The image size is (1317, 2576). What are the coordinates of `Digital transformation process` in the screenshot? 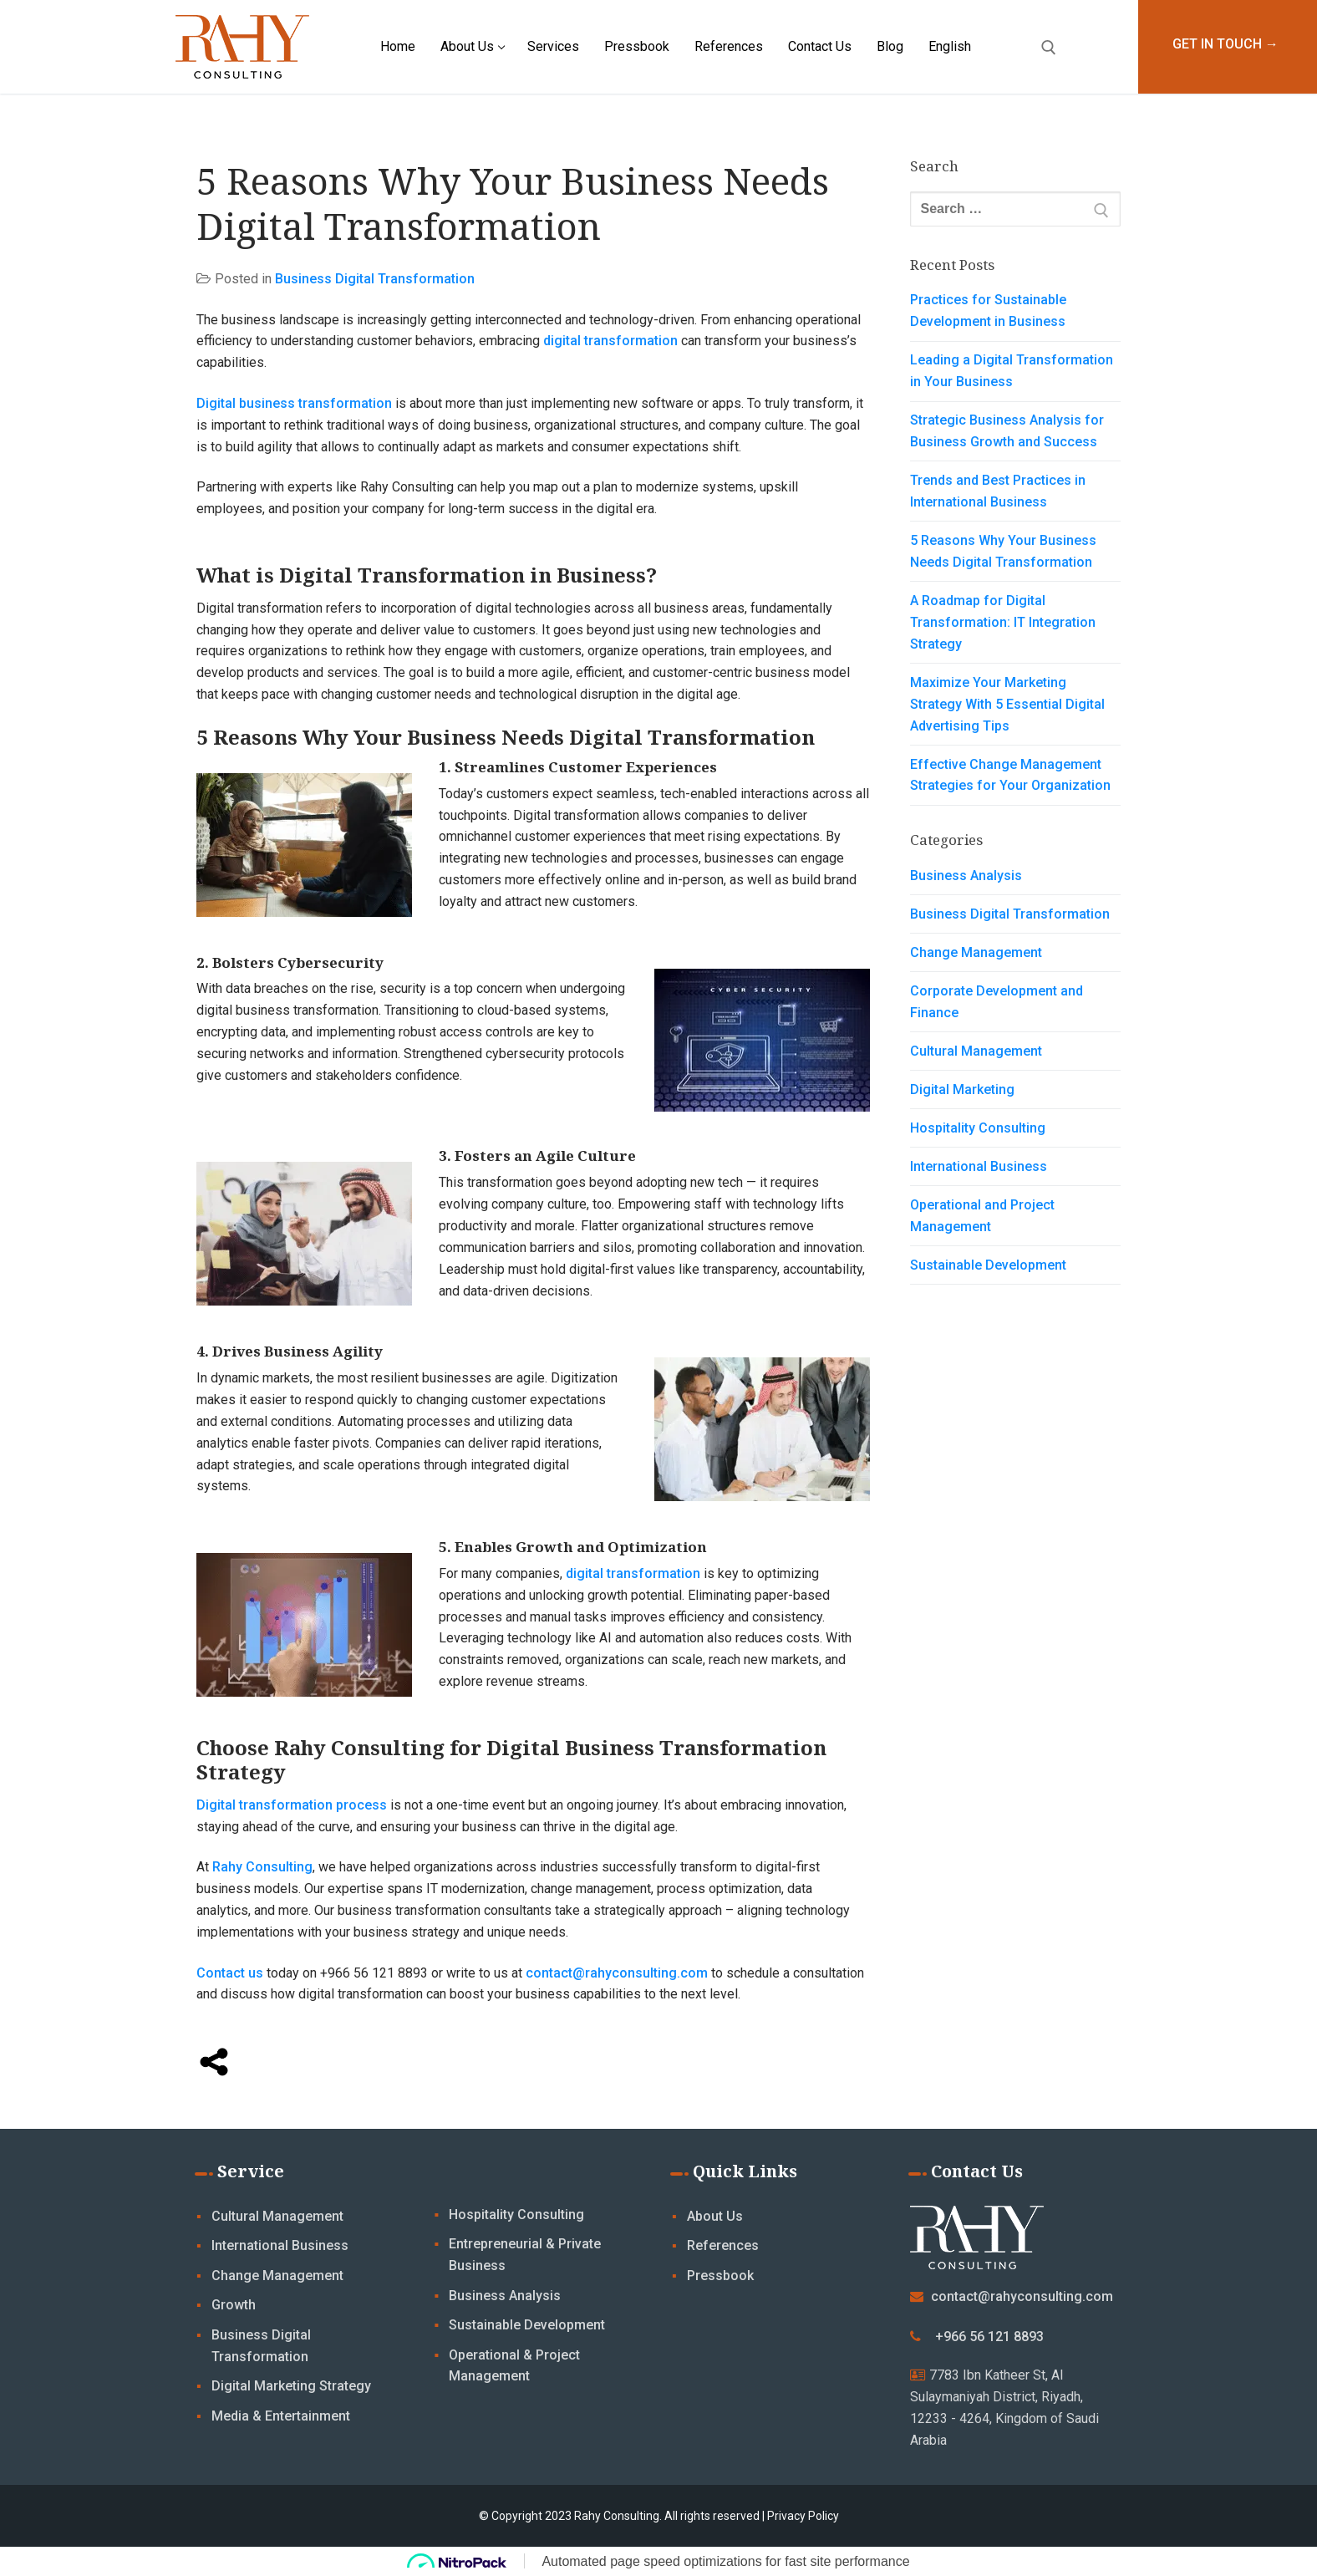 It's located at (291, 1805).